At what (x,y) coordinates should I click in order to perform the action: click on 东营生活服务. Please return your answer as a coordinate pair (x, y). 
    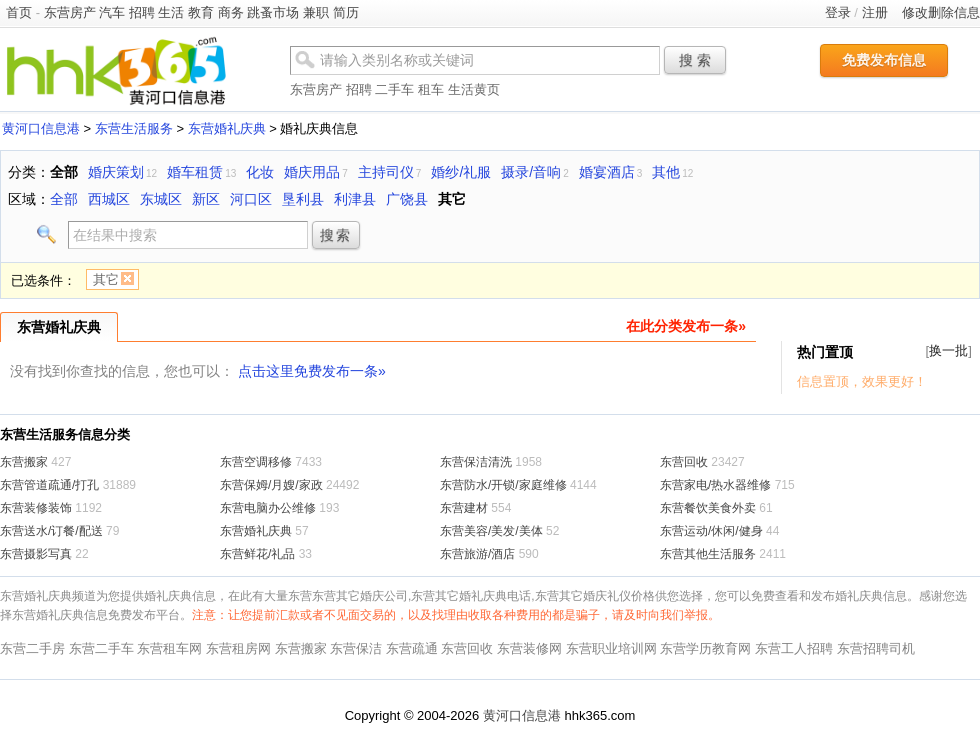
    Looking at the image, I should click on (134, 128).